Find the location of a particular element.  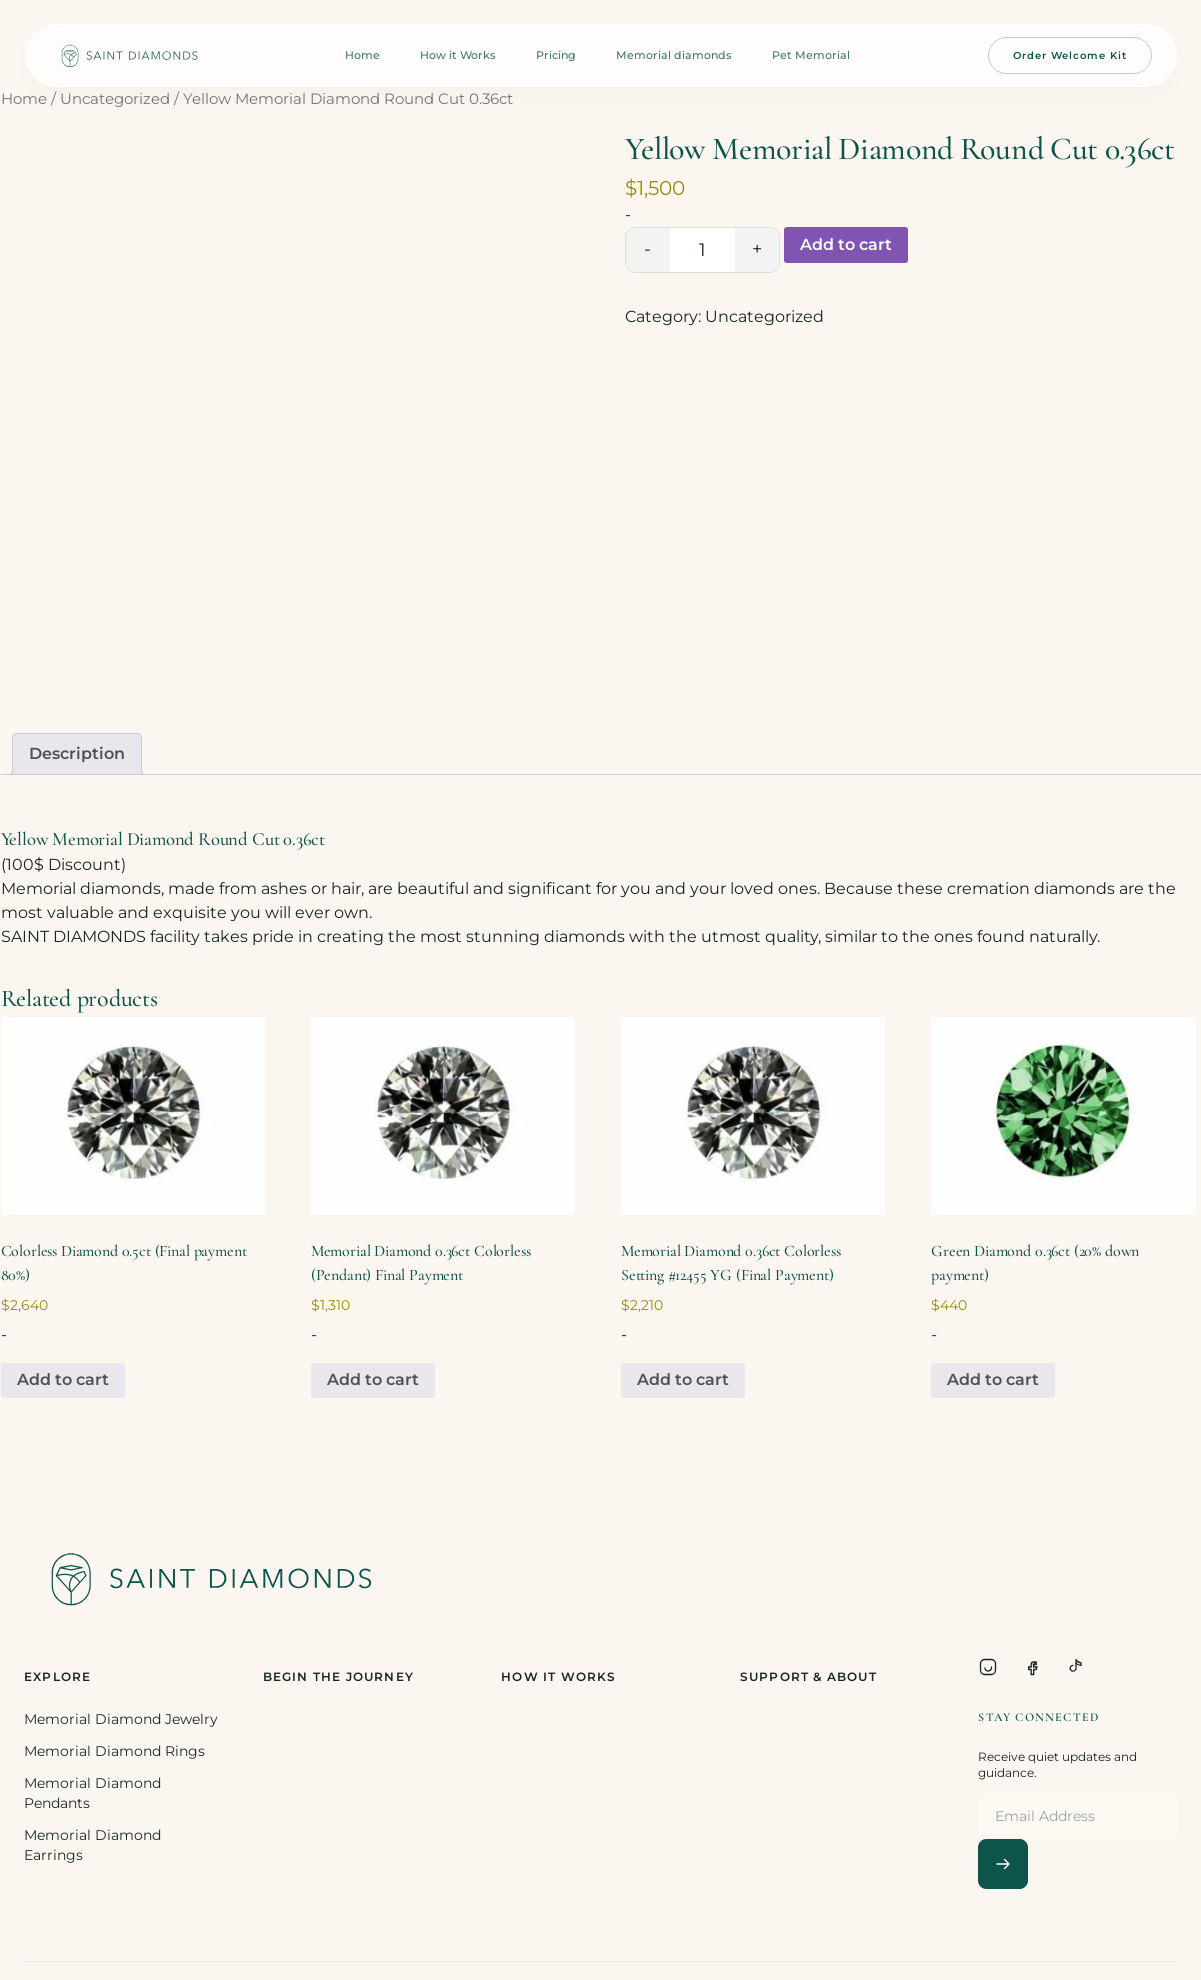

Description is located at coordinates (77, 753).